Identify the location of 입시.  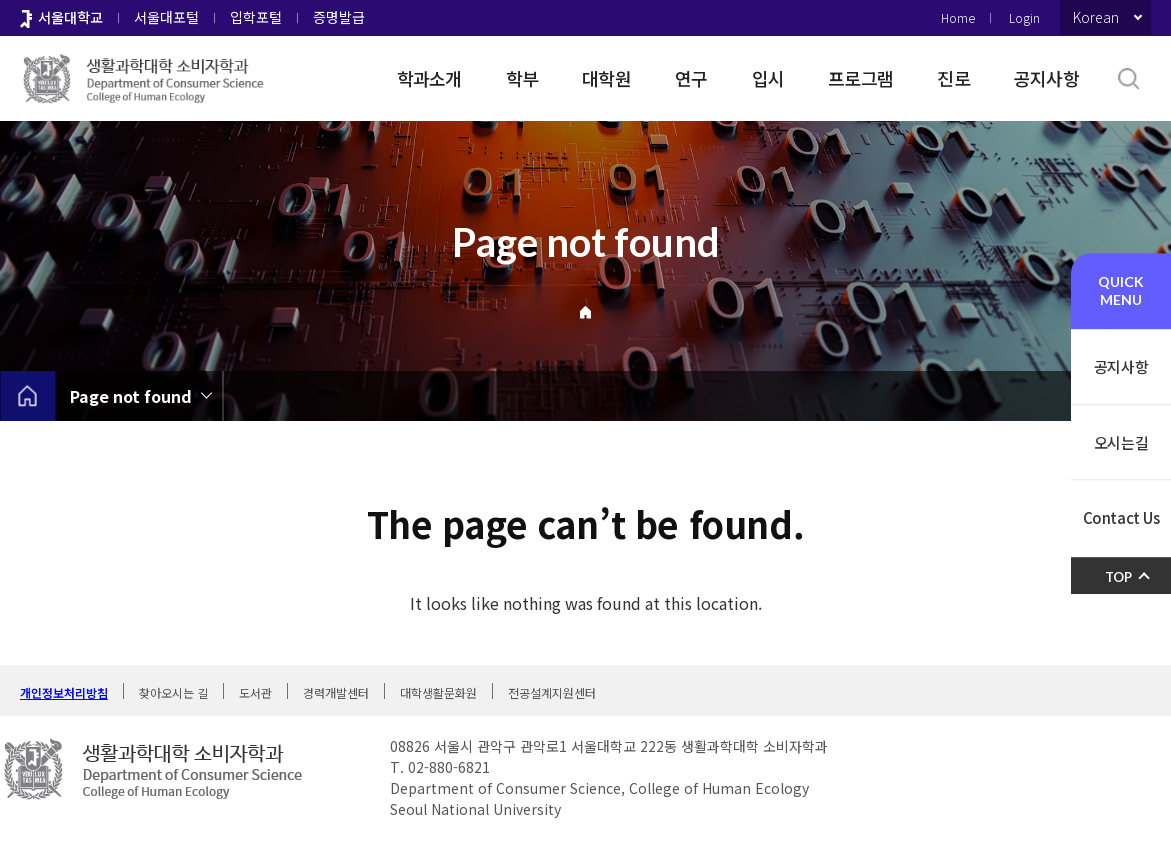
(768, 78).